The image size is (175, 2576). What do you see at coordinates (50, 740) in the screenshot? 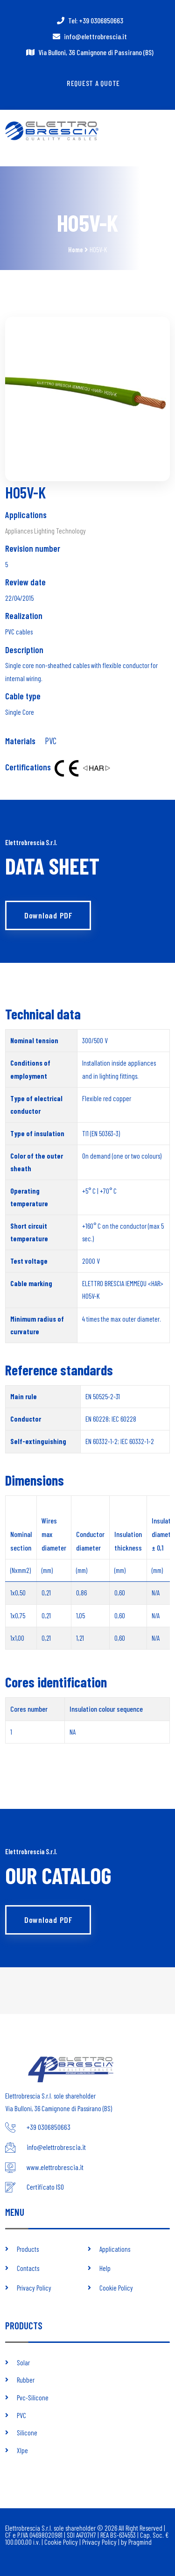
I see `PVC` at bounding box center [50, 740].